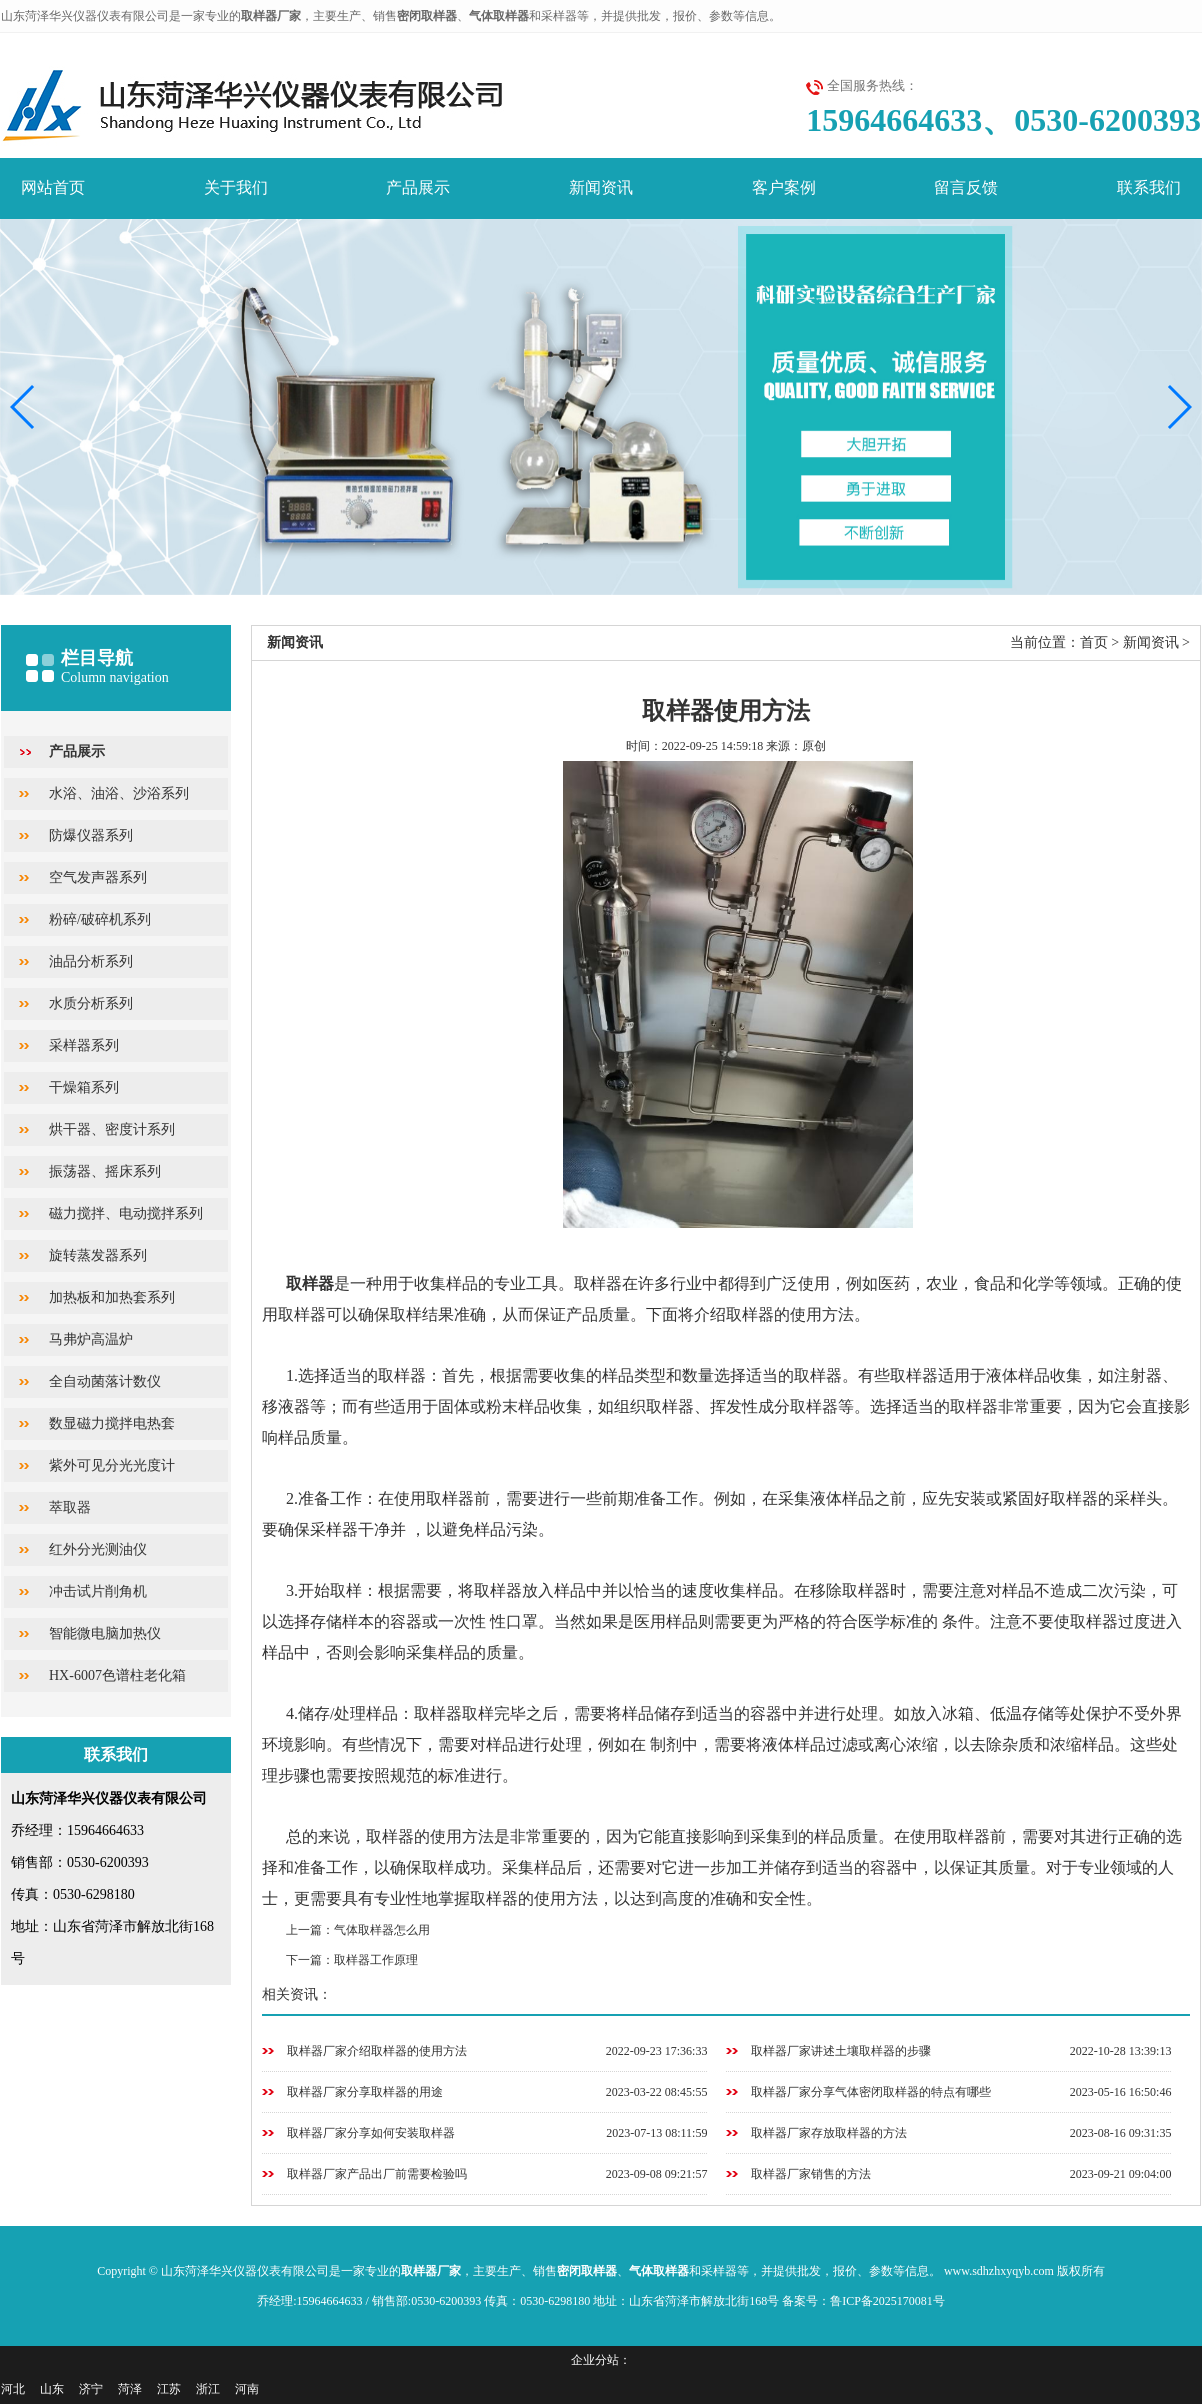 The image size is (1202, 2404). What do you see at coordinates (98, 1591) in the screenshot?
I see `冲击试片削角机` at bounding box center [98, 1591].